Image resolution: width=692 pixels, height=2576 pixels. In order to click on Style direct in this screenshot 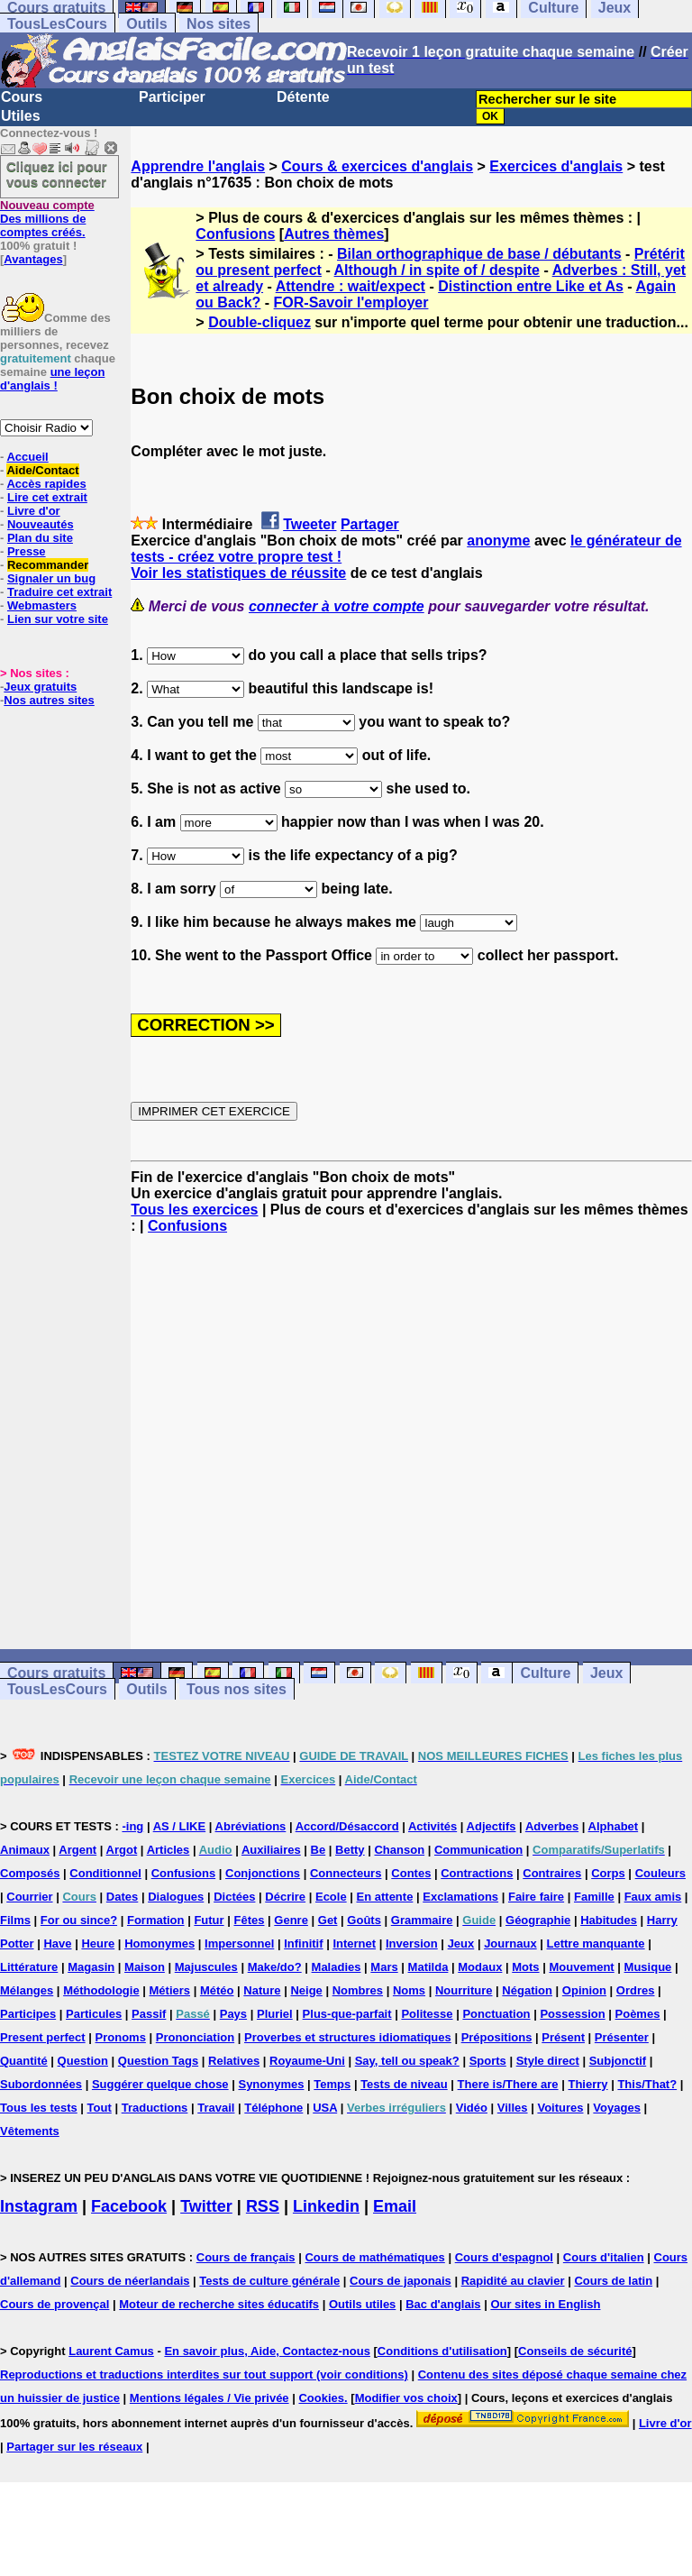, I will do `click(547, 2060)`.